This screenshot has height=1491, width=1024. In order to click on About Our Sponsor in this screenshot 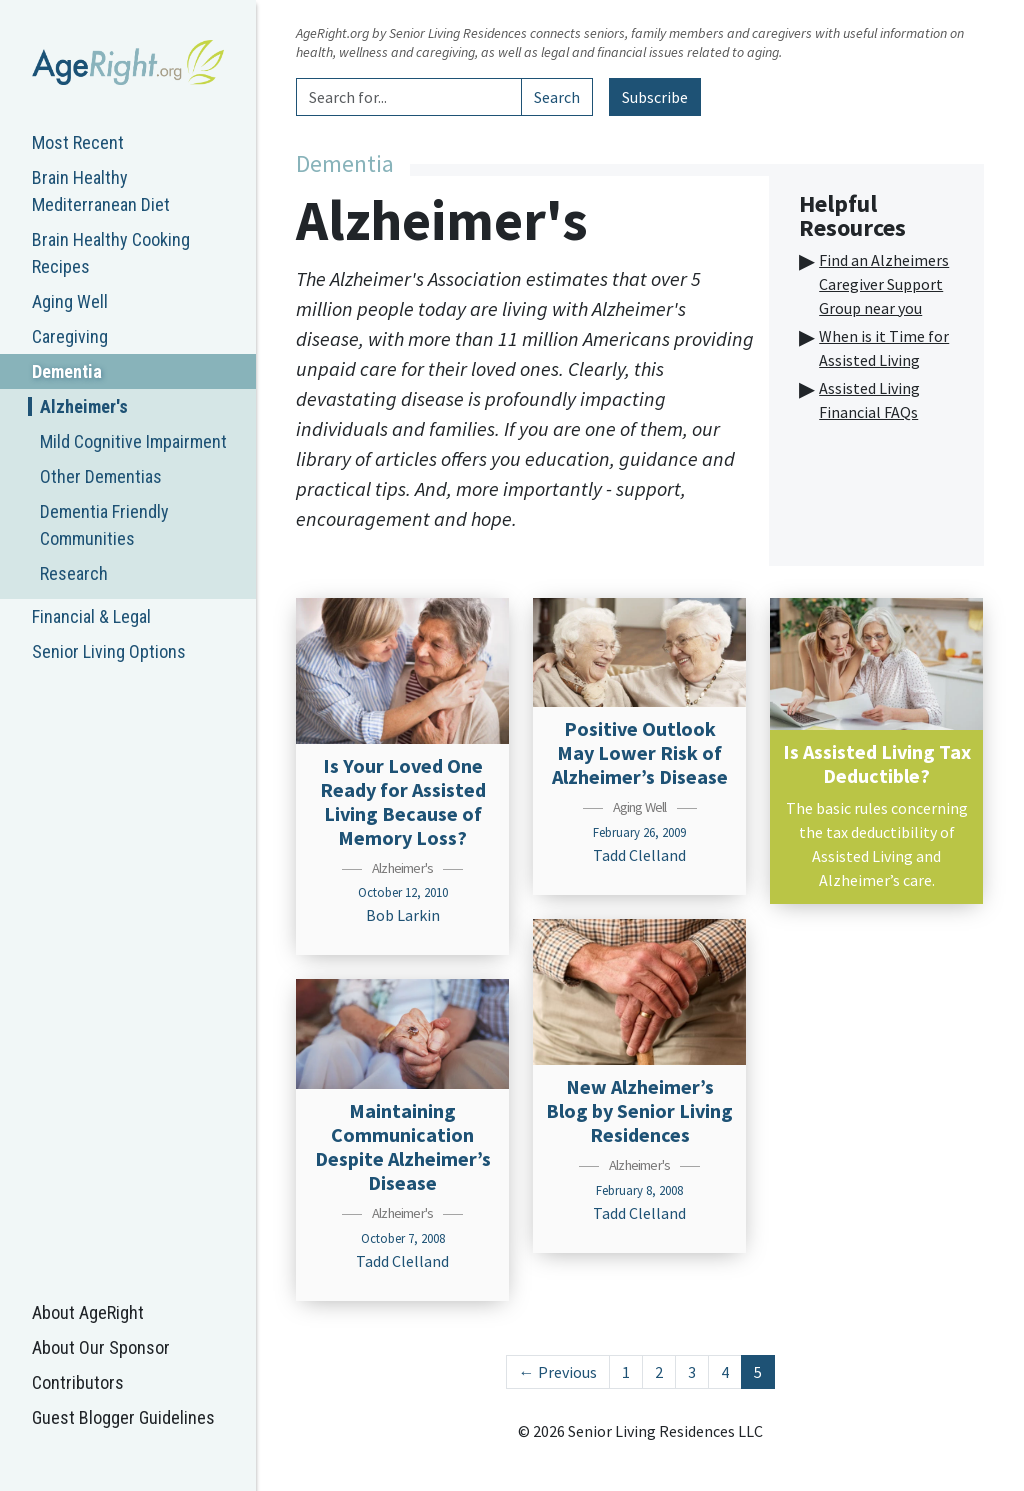, I will do `click(101, 1347)`.